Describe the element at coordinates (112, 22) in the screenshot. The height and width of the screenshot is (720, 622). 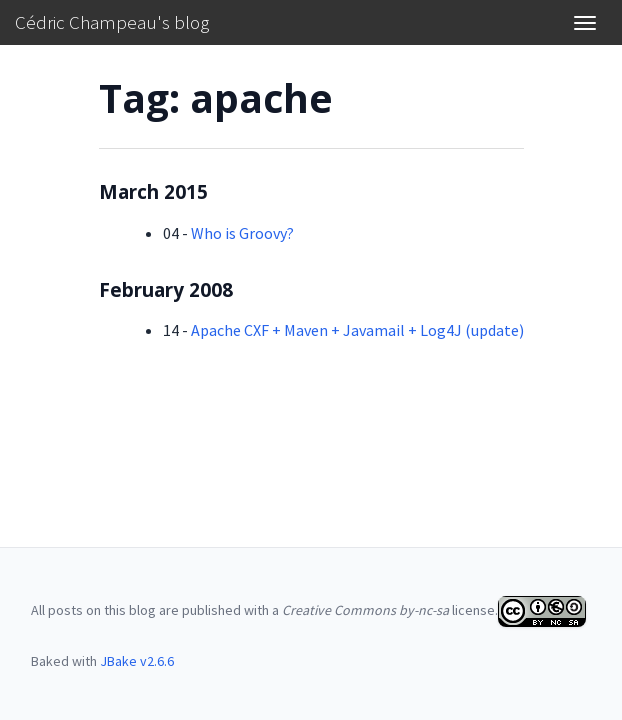
I see `Cédric Champeau's blog` at that location.